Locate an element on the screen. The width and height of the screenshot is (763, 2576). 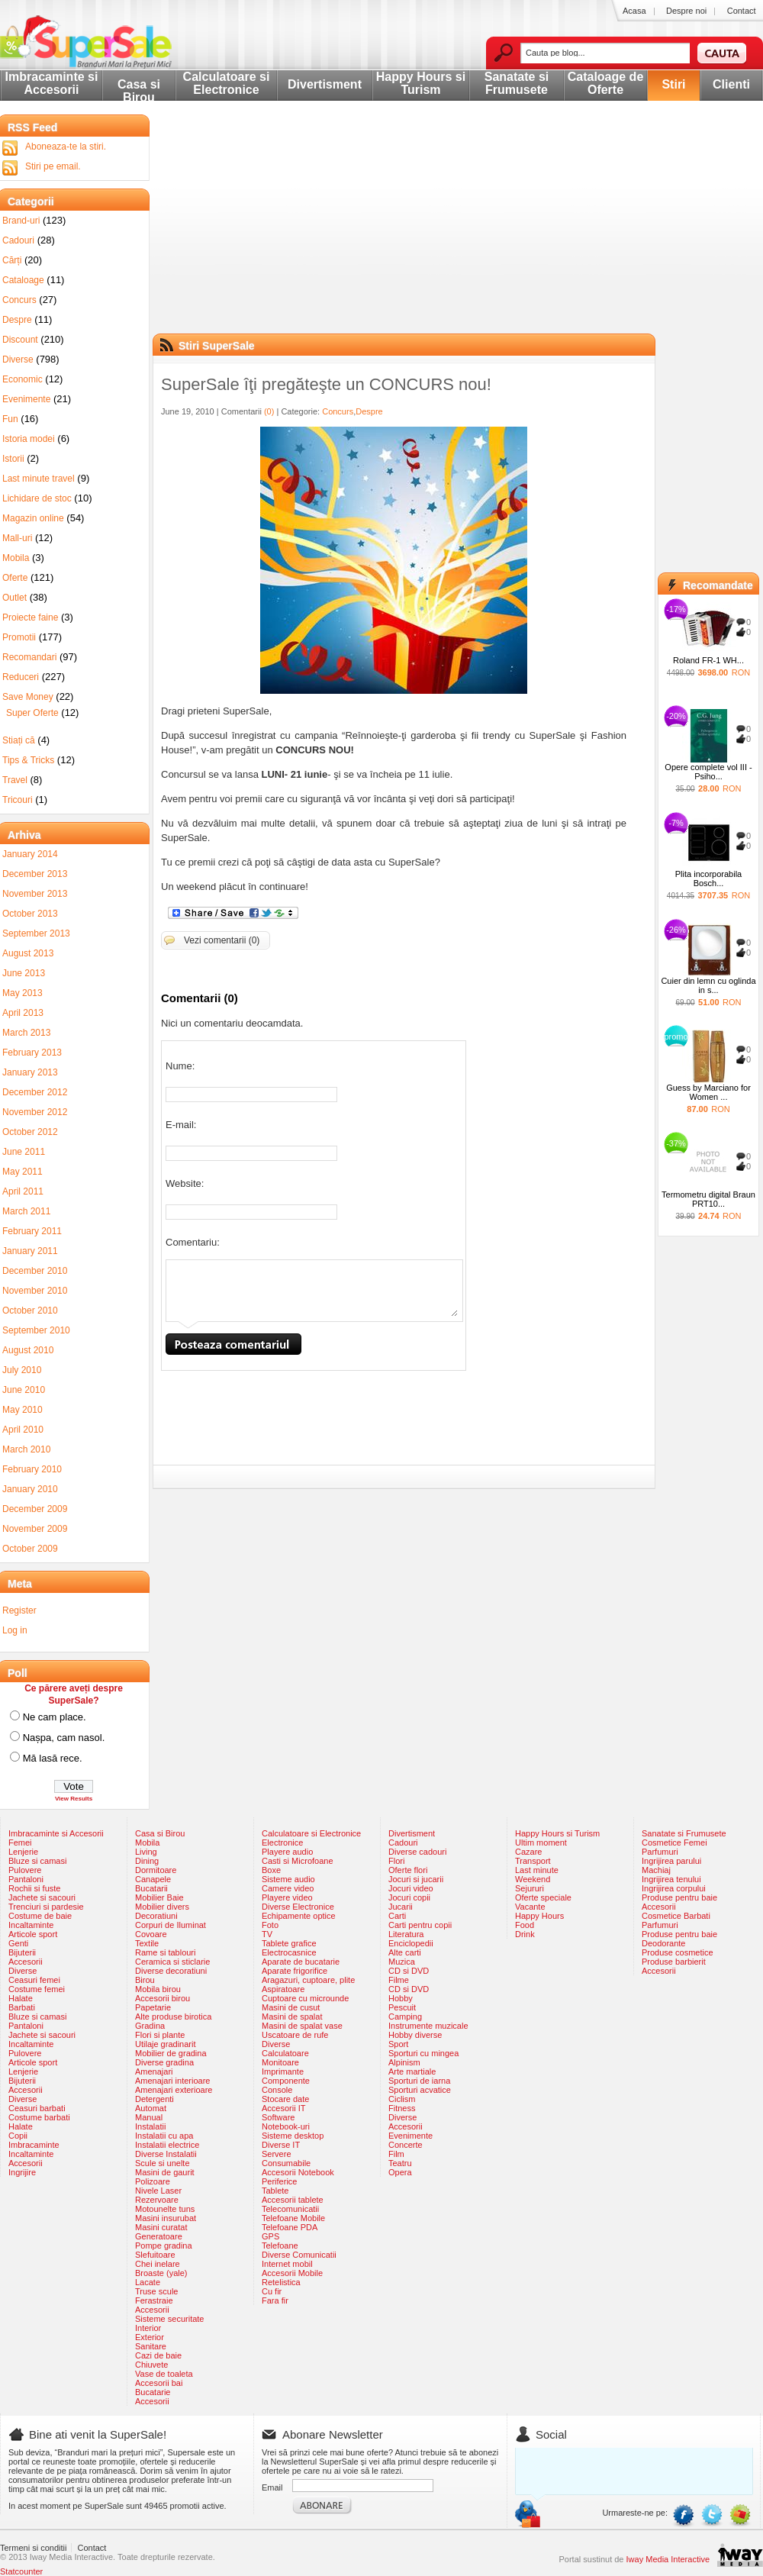
Canapele is located at coordinates (153, 1879).